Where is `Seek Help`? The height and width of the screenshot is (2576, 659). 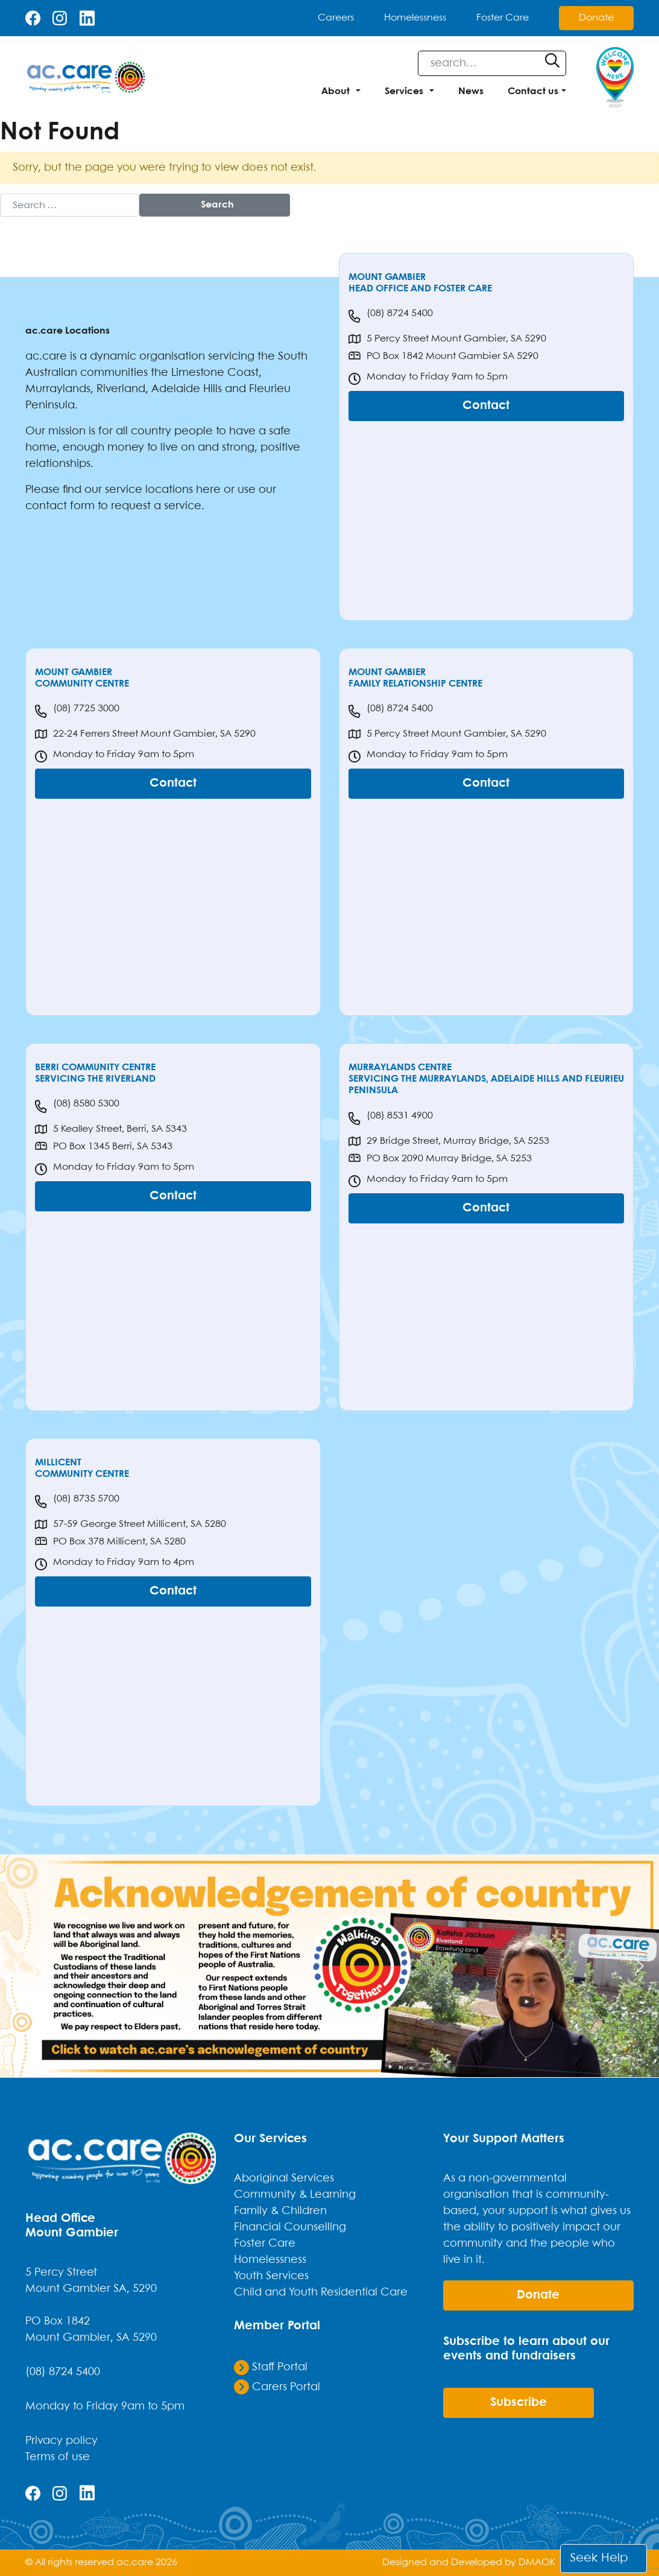 Seek Help is located at coordinates (599, 2558).